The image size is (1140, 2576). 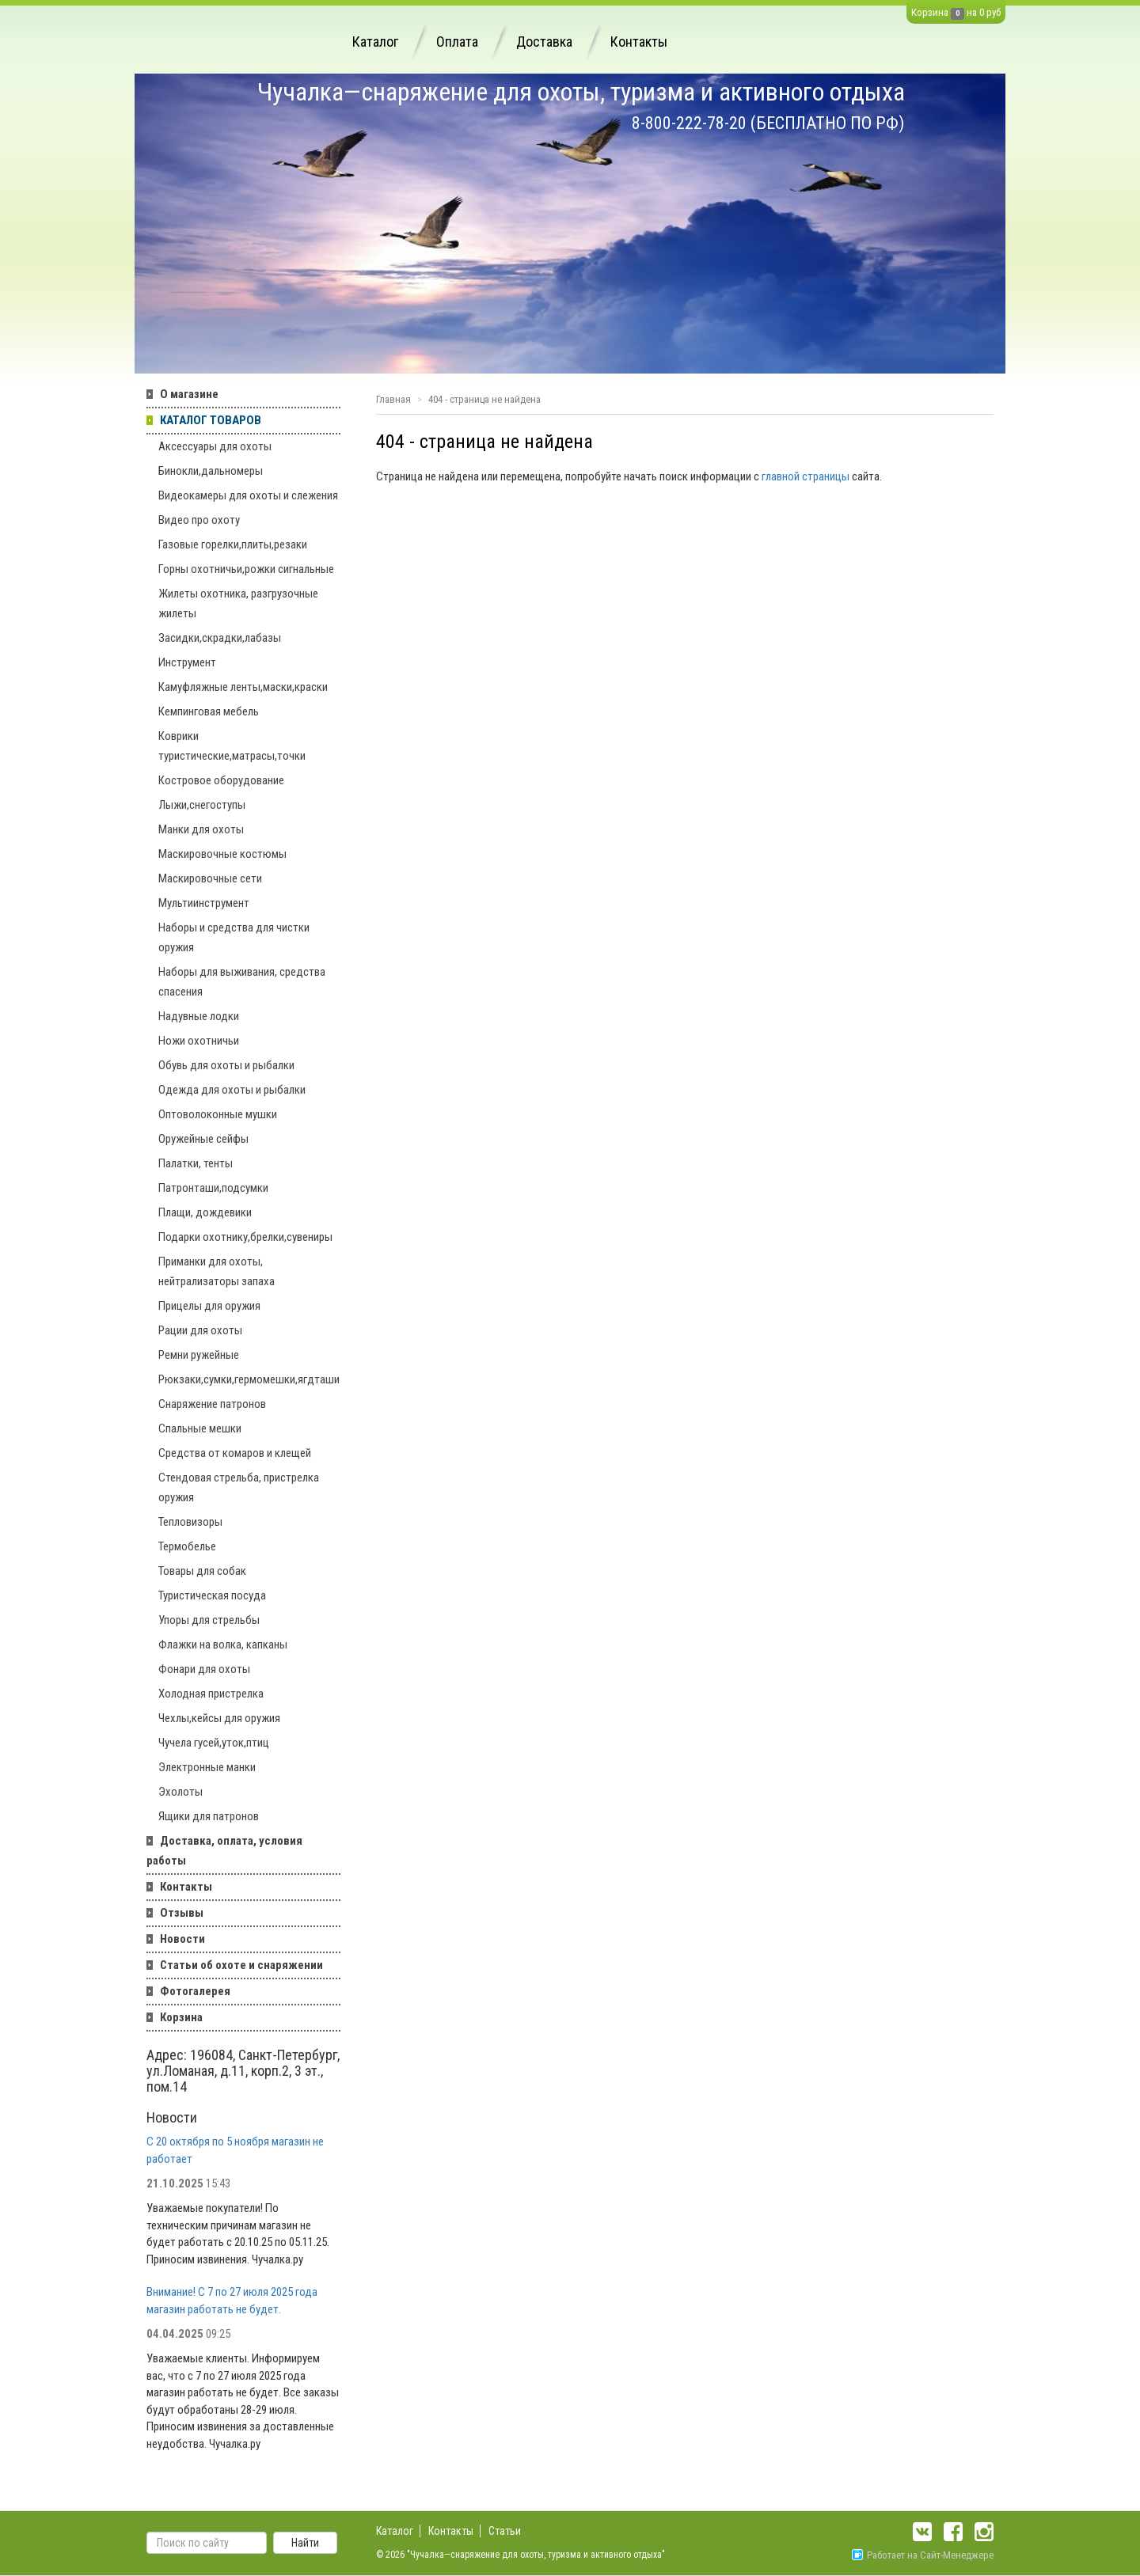 What do you see at coordinates (199, 1428) in the screenshot?
I see `Спальные мешки` at bounding box center [199, 1428].